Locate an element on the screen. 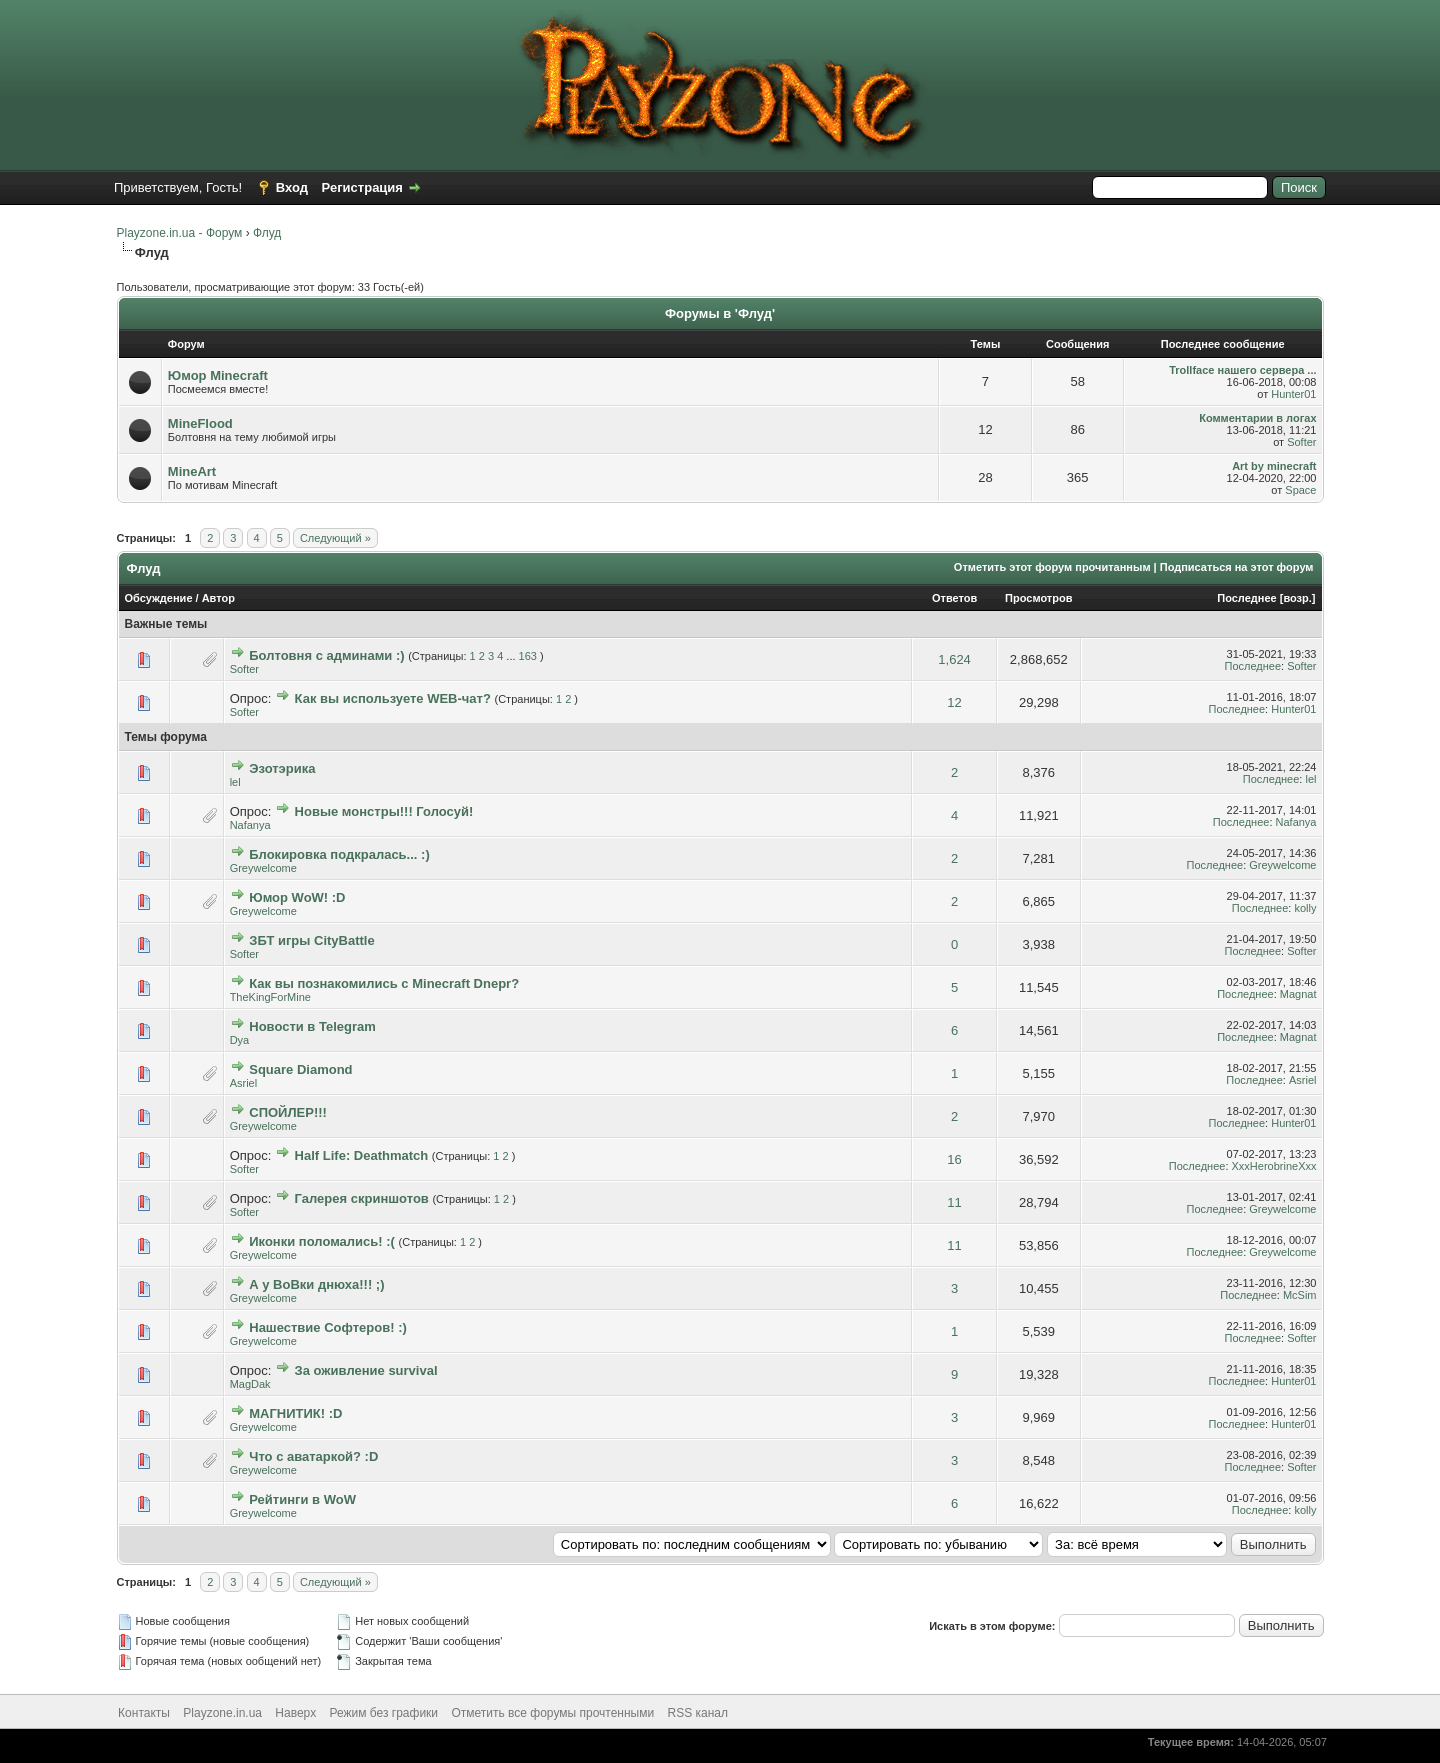 This screenshot has height=1763, width=1440. Новости в Telegram is located at coordinates (312, 1026).